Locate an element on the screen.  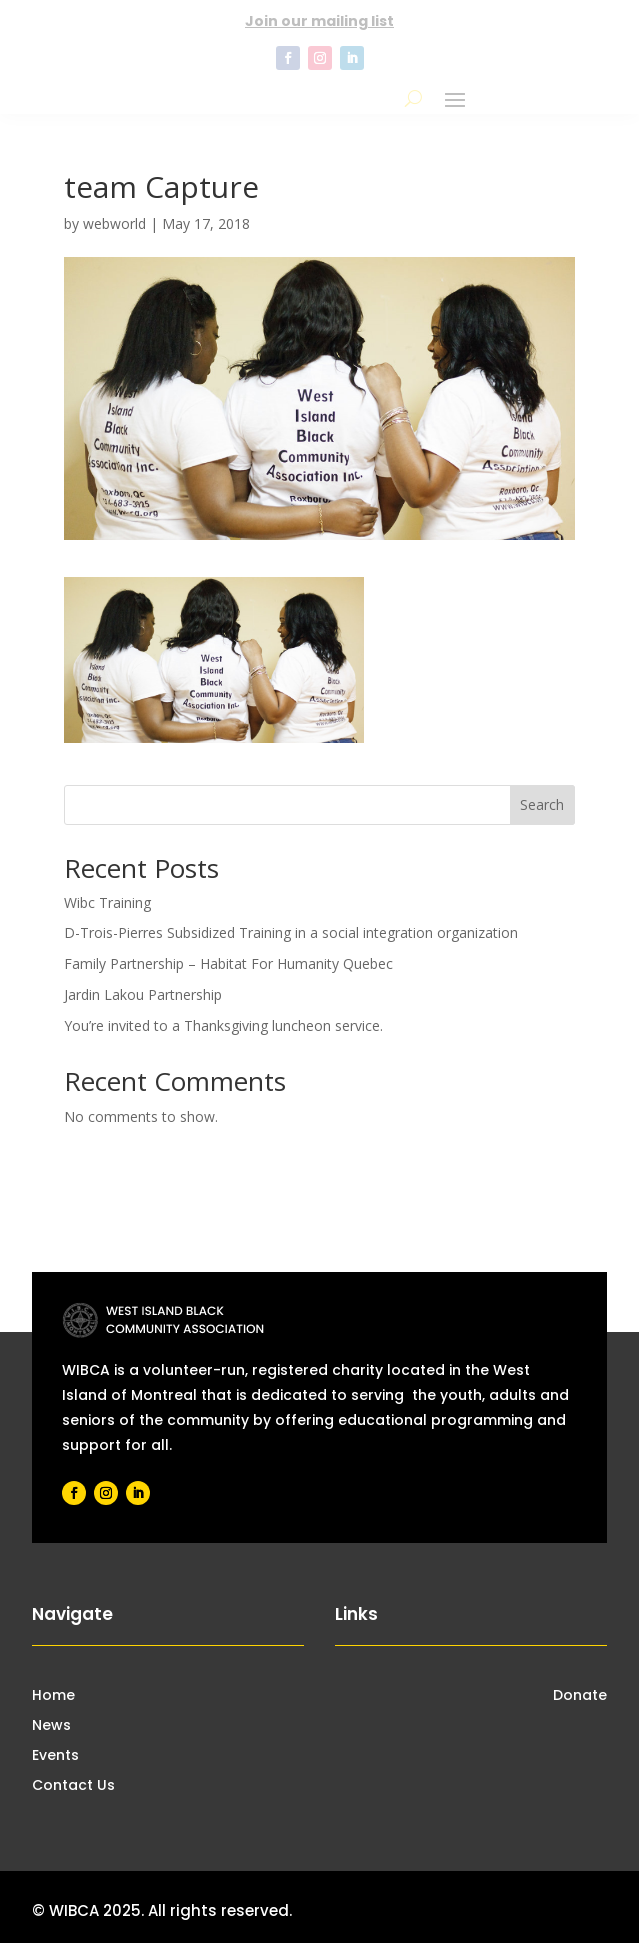
D-Trois-Pierres Subsidized Training in a social integration organization is located at coordinates (291, 932).